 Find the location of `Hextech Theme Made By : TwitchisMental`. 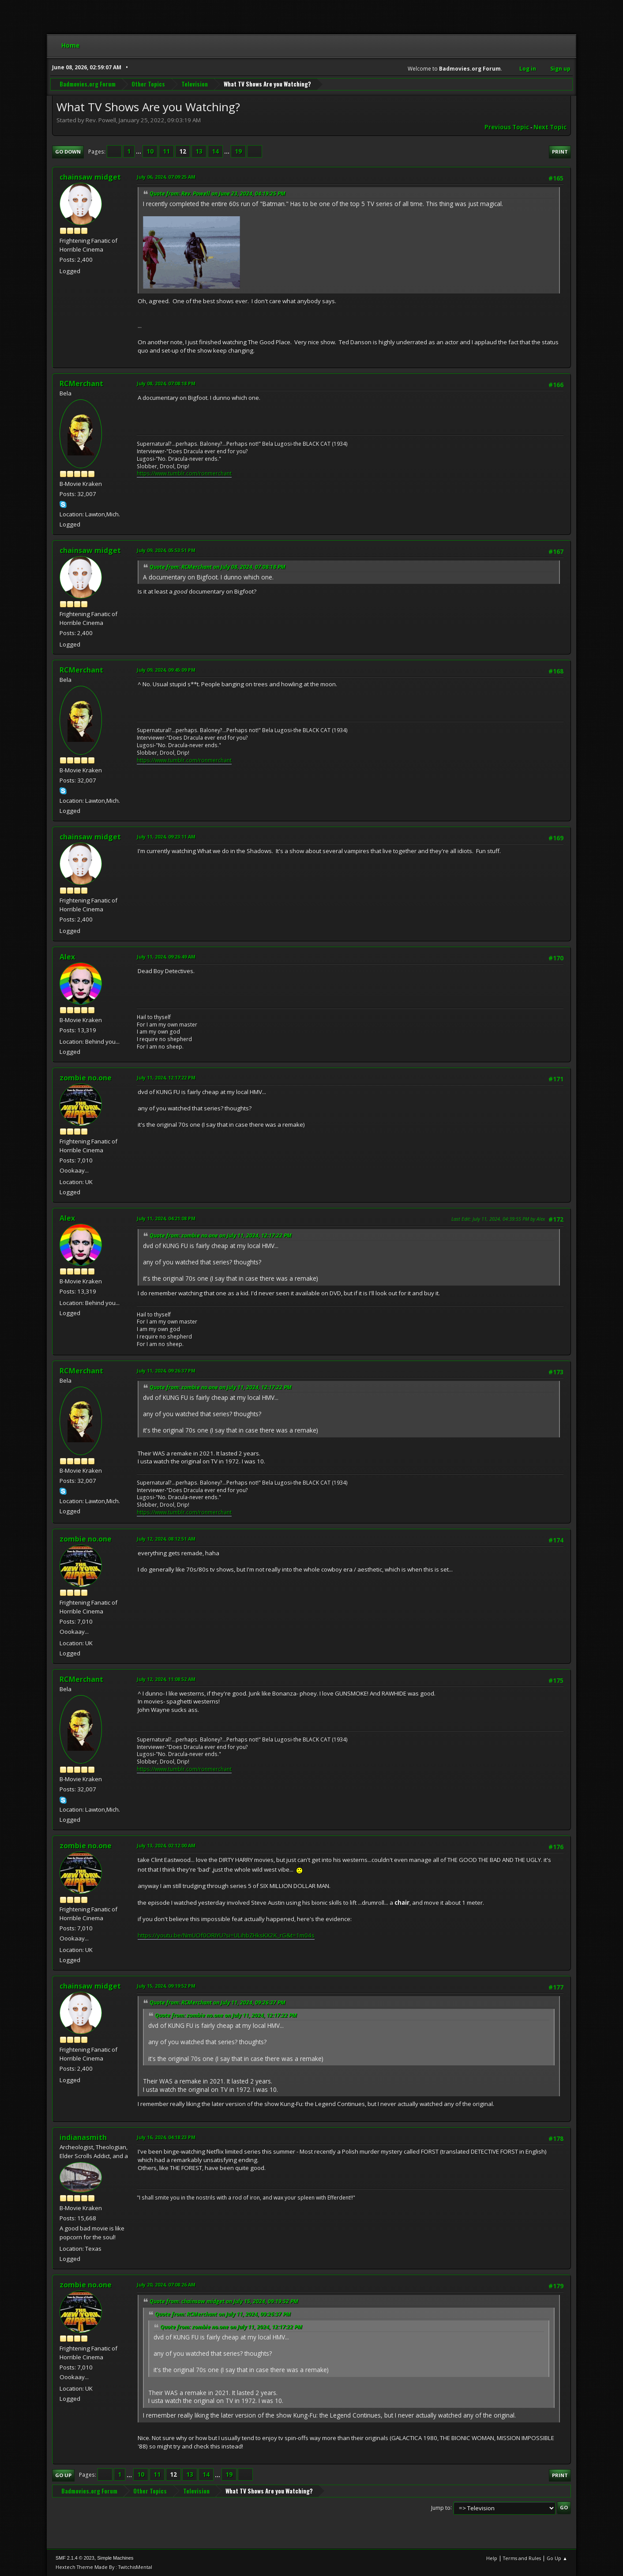

Hextech Theme Made By : TwitchisMental is located at coordinates (104, 2567).